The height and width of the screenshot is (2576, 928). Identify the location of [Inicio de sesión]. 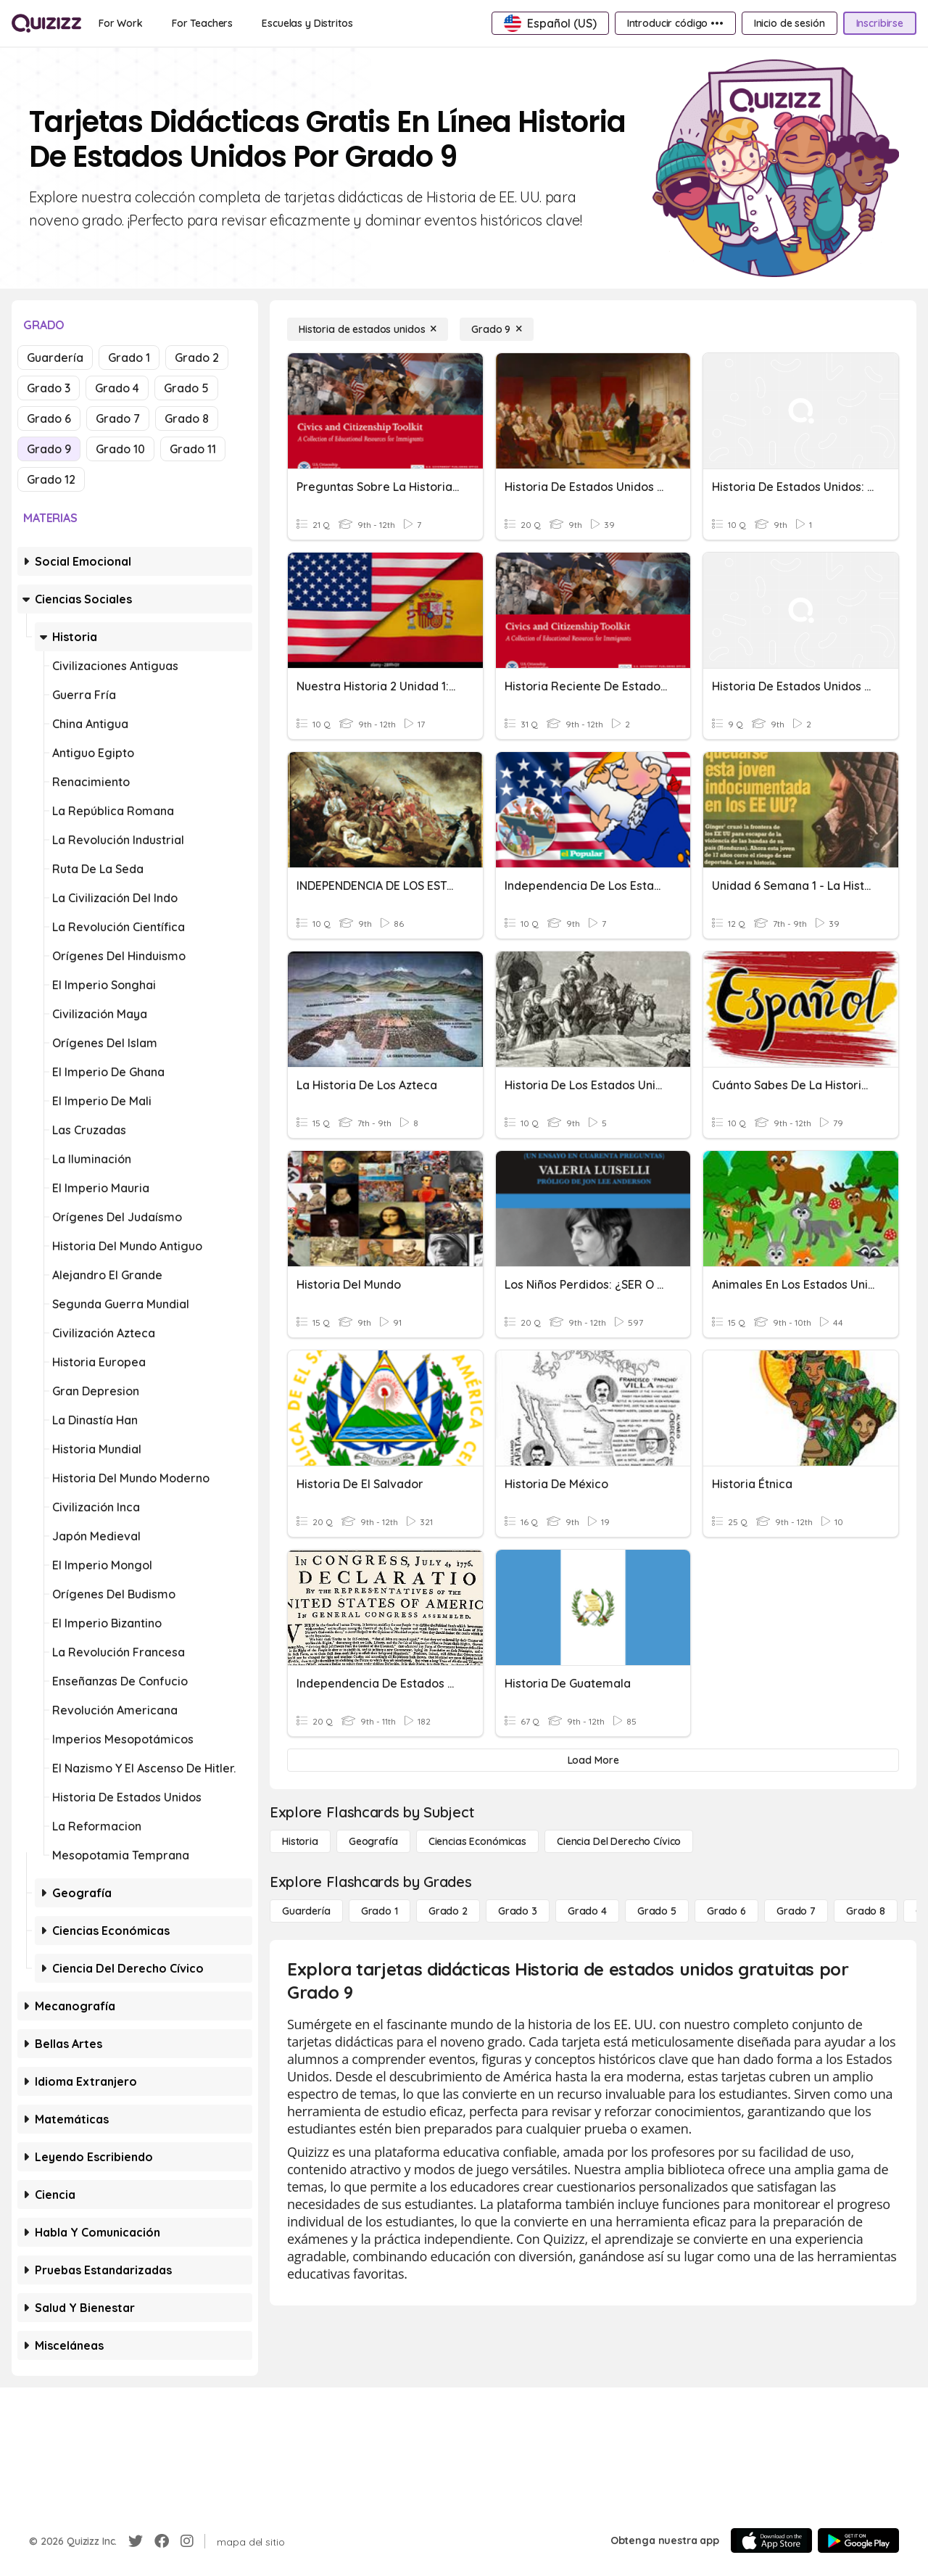
(789, 23).